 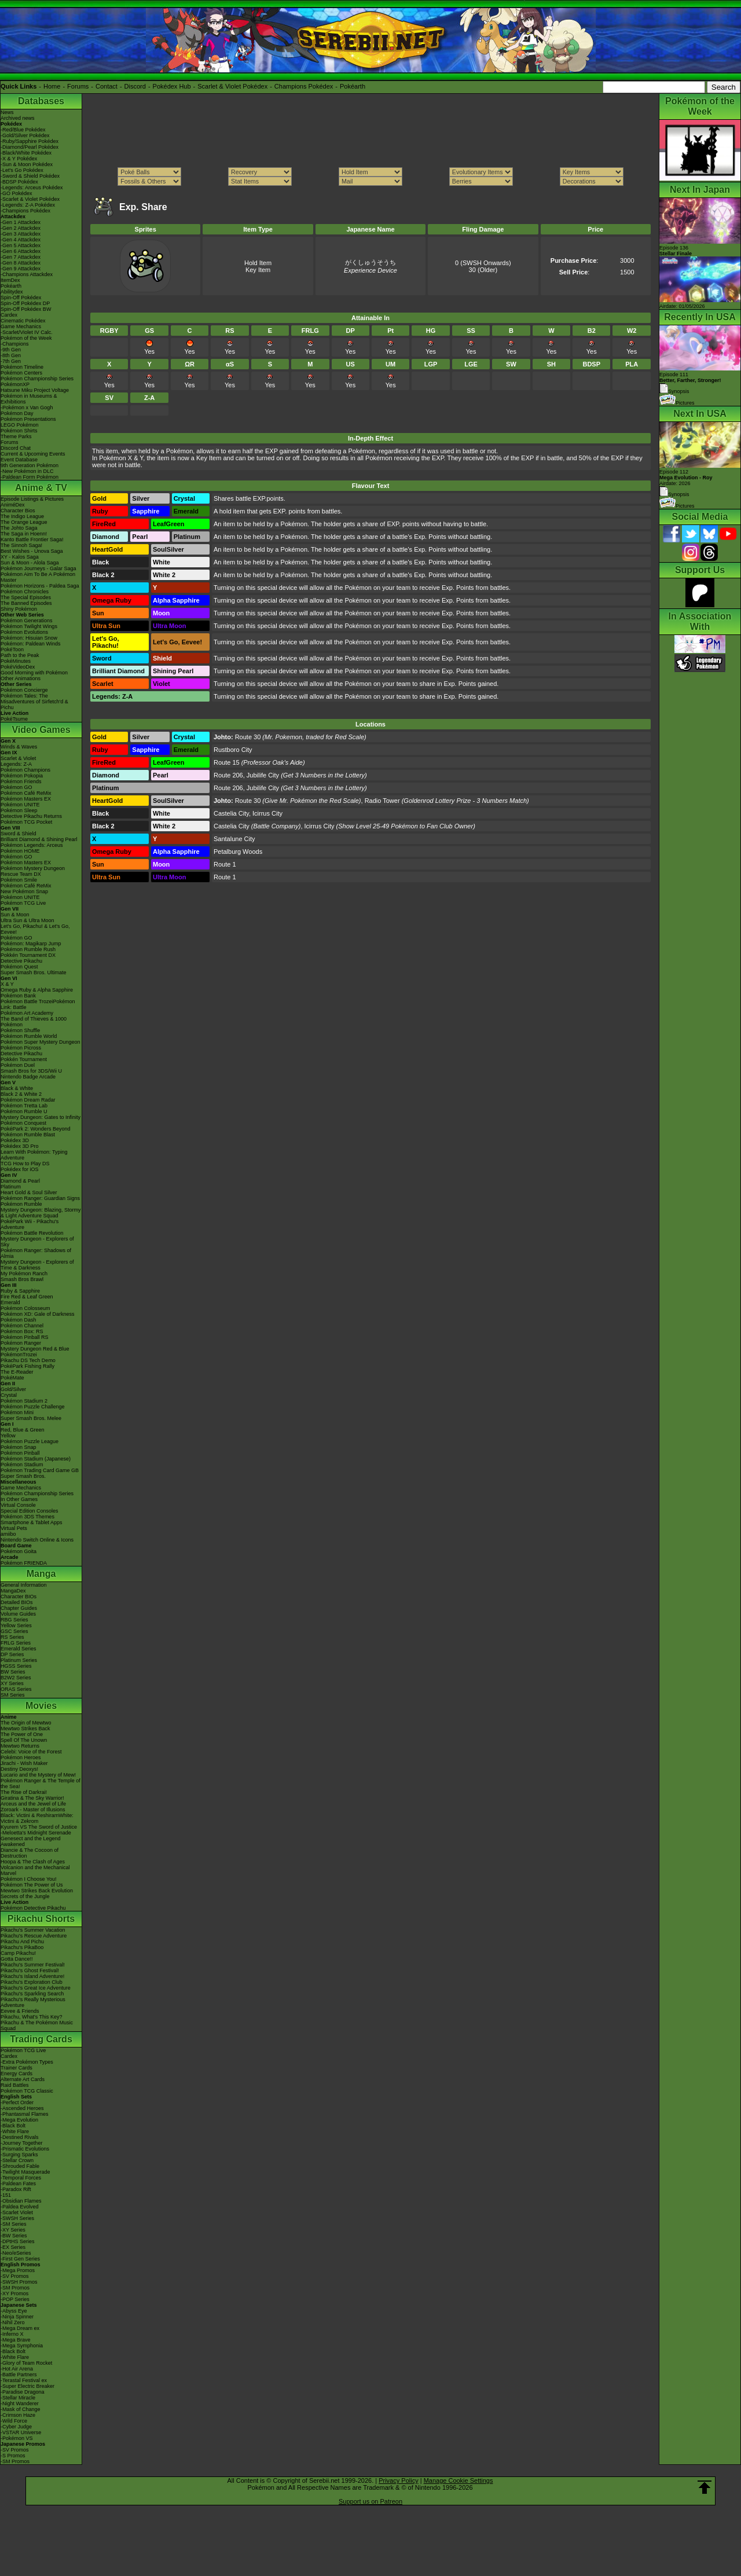 I want to click on The Banned Episodes, so click(x=26, y=603).